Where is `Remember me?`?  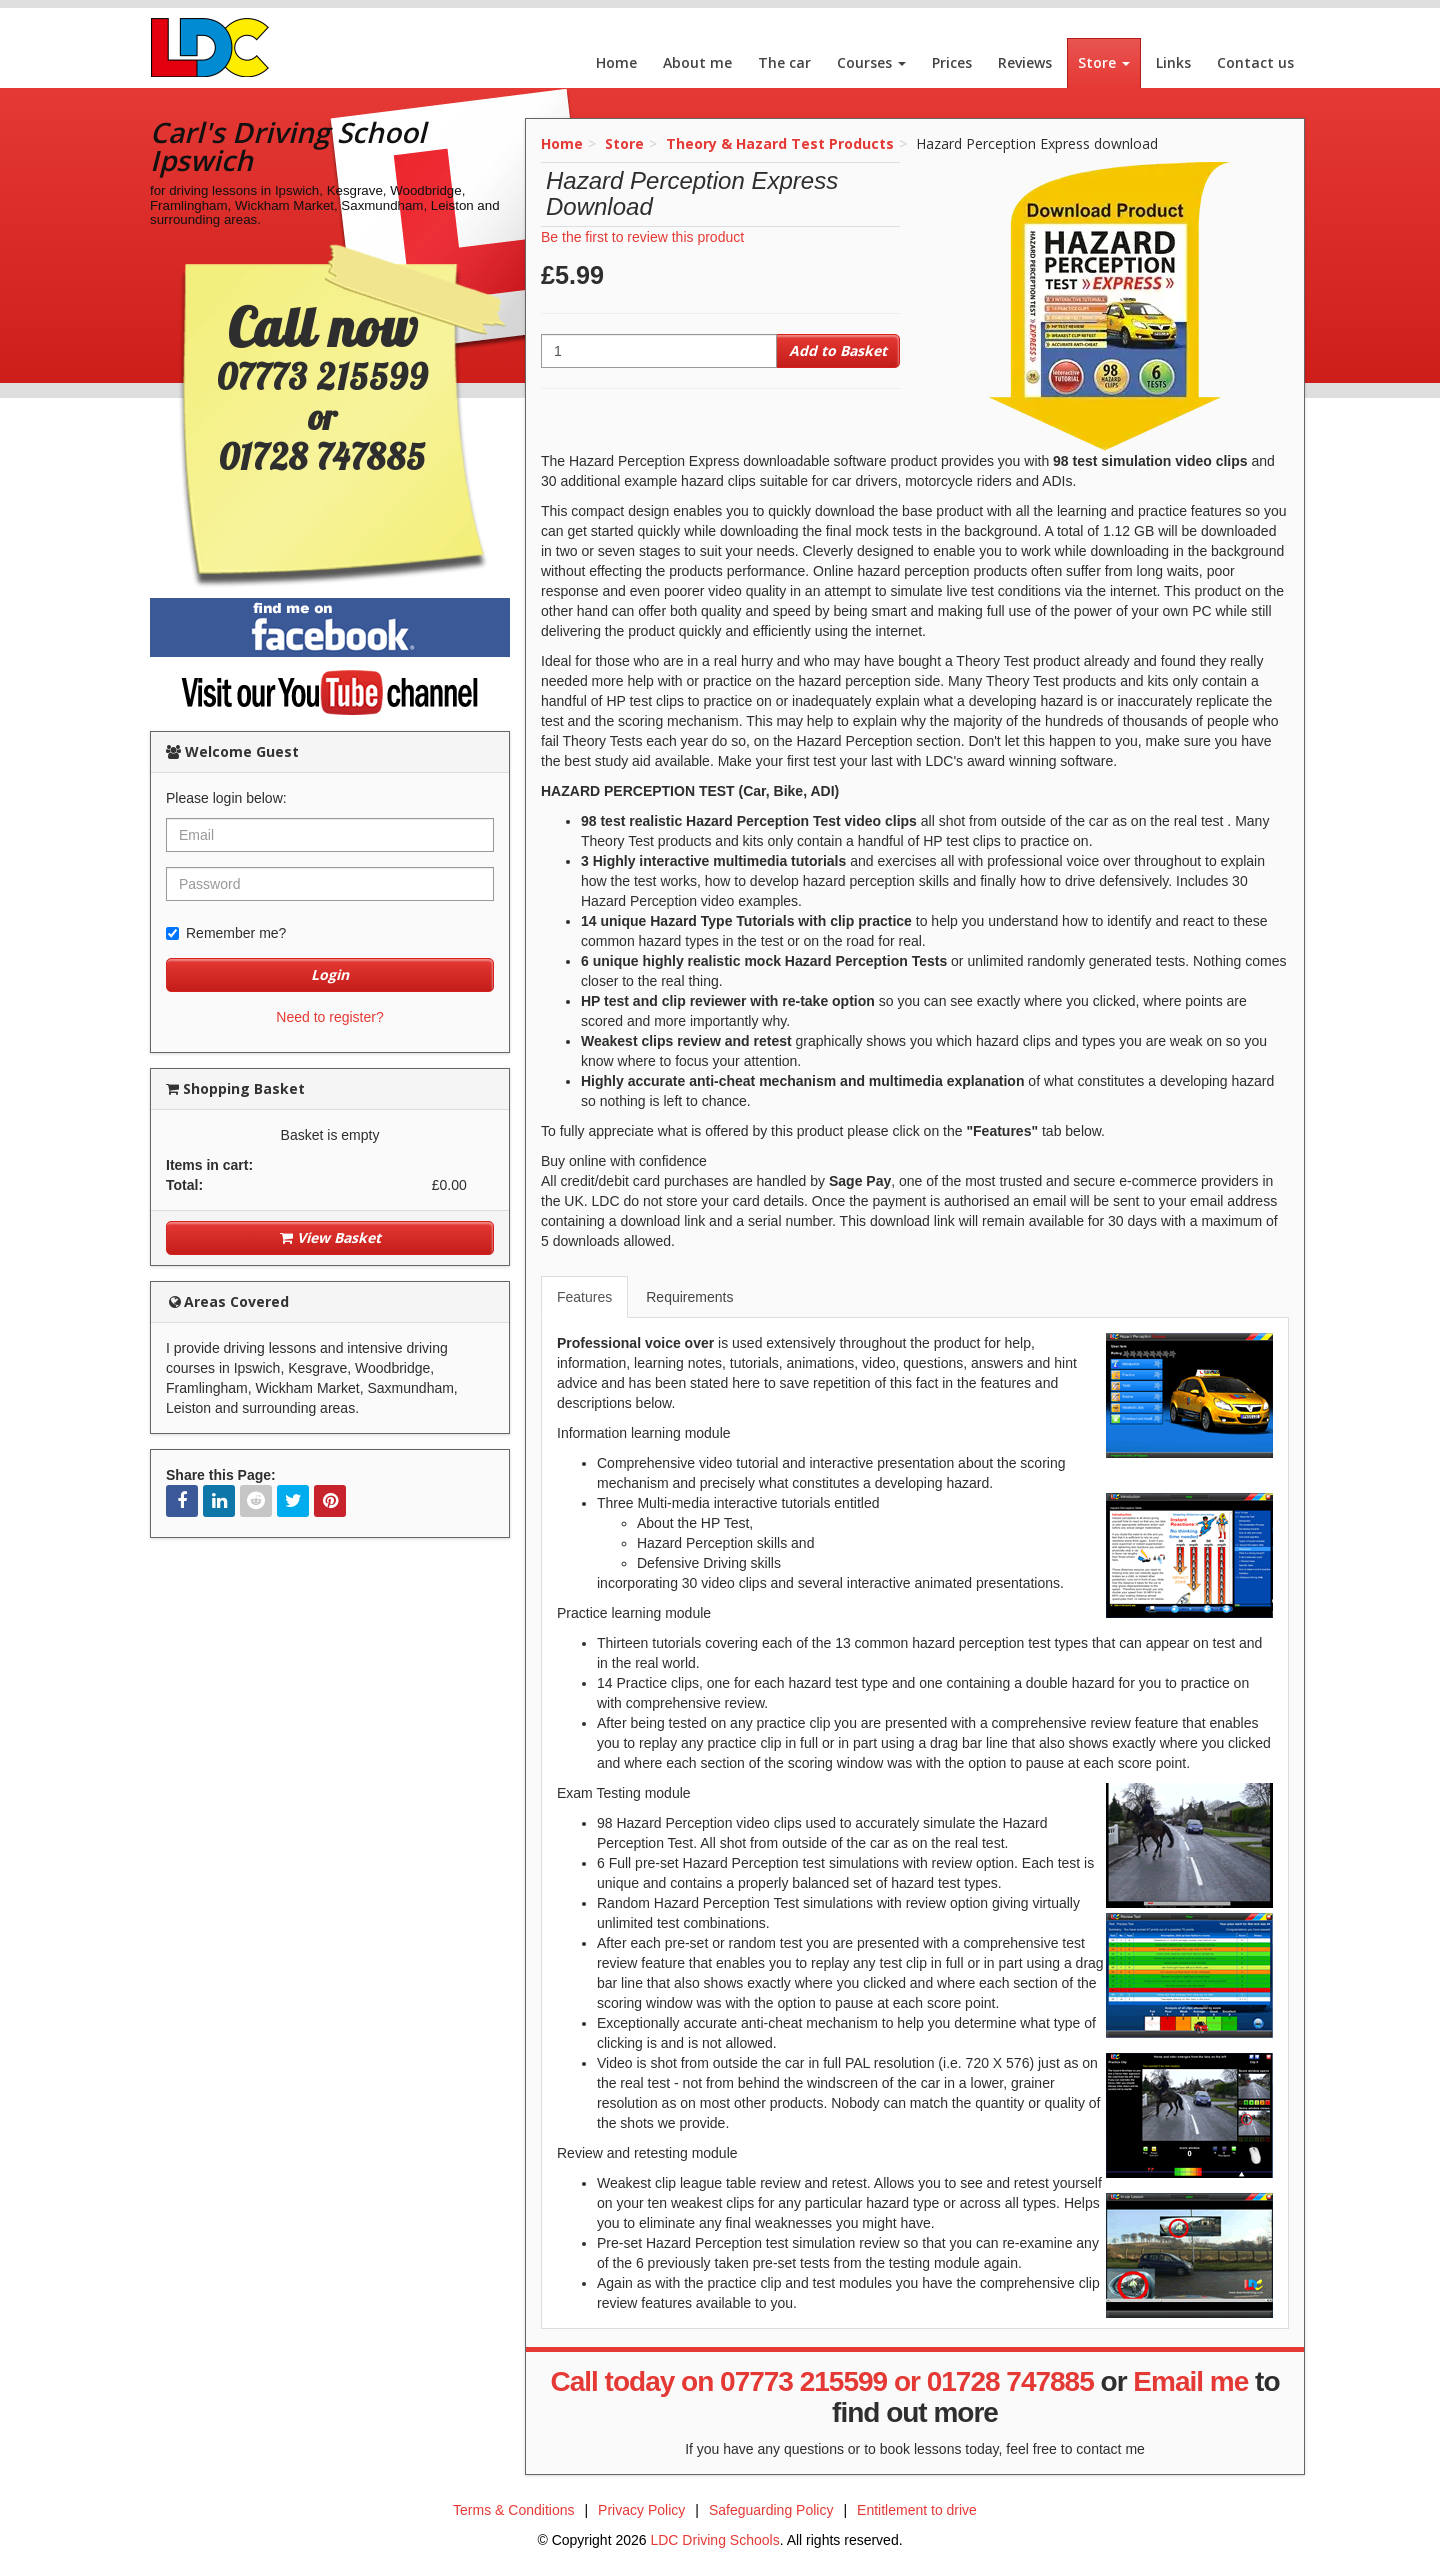 Remember me? is located at coordinates (226, 933).